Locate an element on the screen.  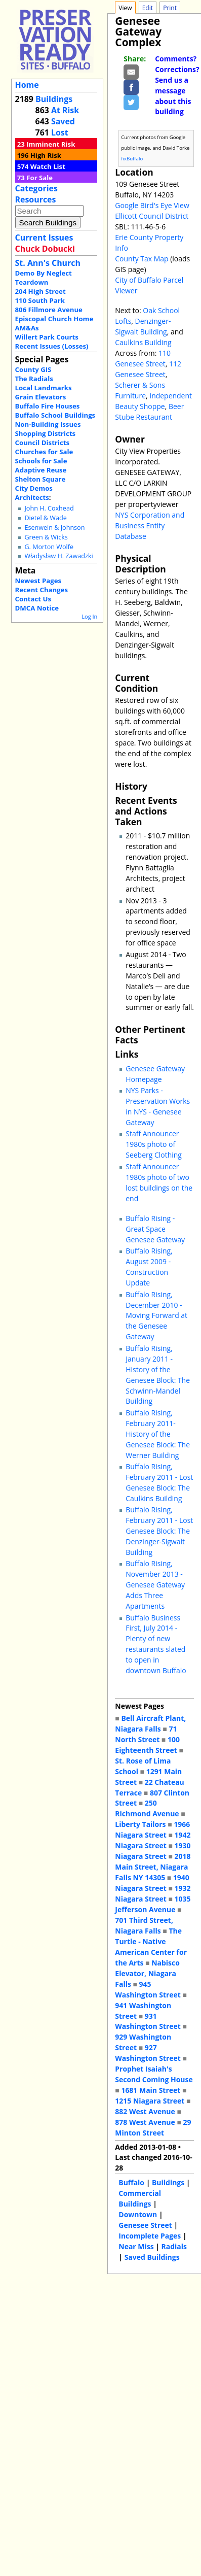
Buffalo is located at coordinates (131, 2182).